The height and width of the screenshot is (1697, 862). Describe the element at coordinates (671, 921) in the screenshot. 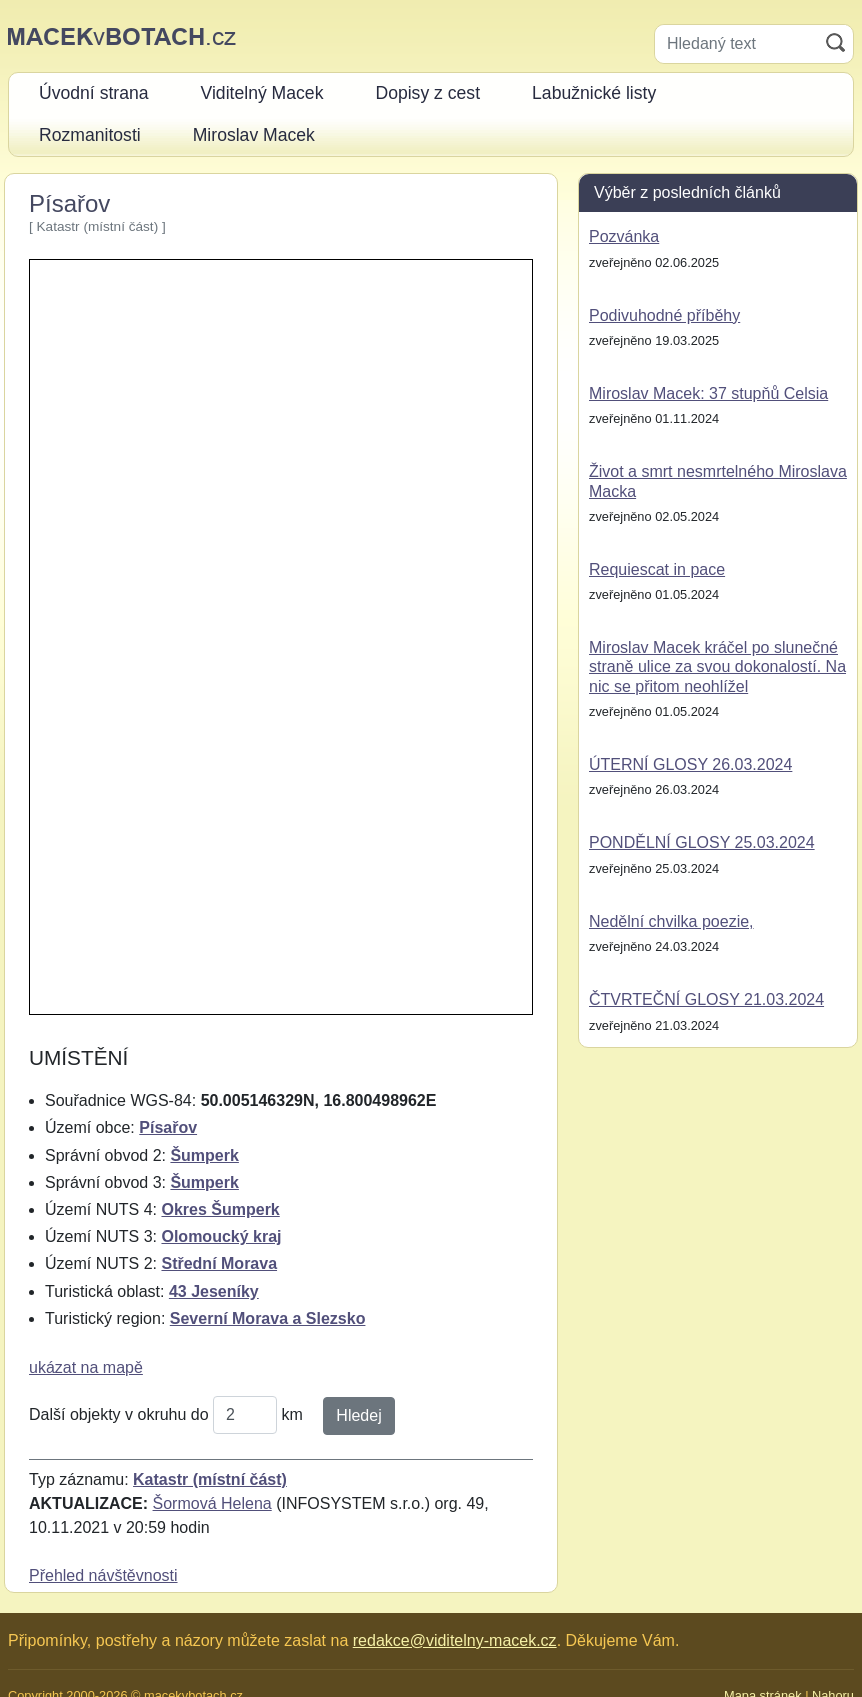

I see `Nedělní chvilka poezie,` at that location.